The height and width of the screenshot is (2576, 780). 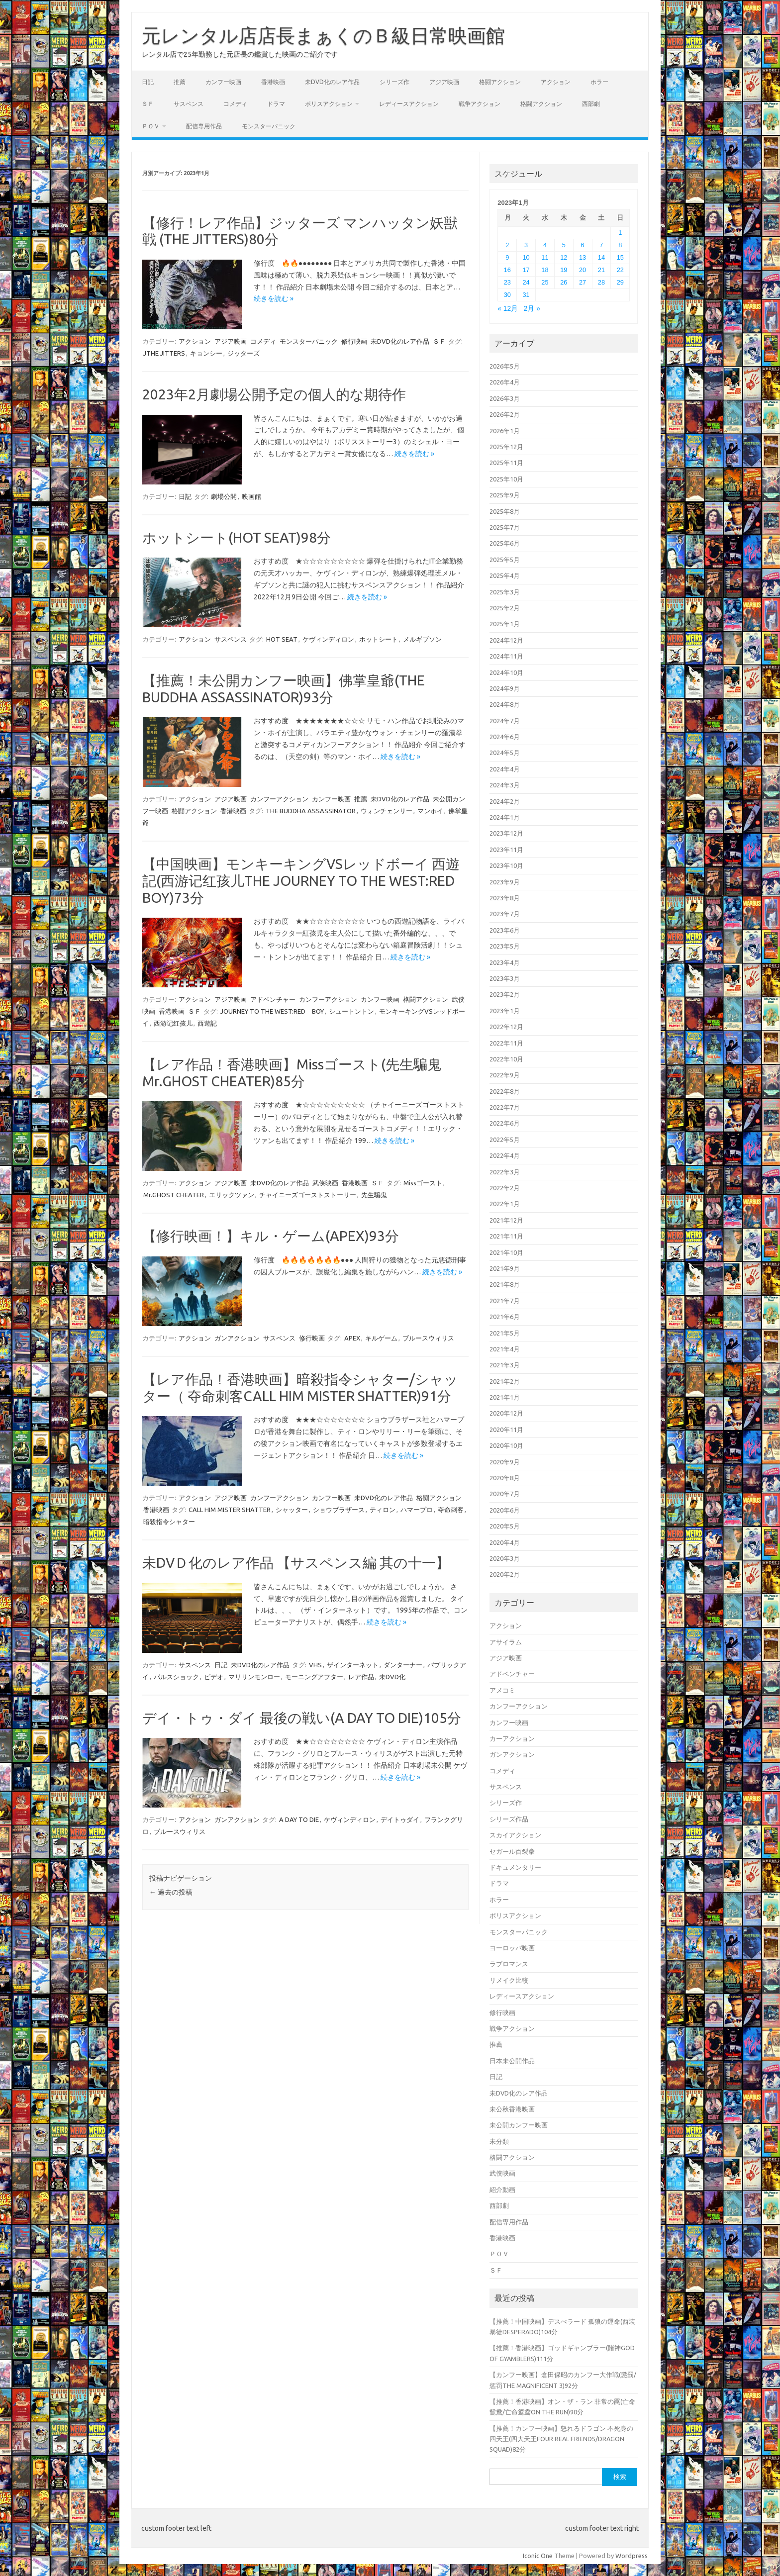 What do you see at coordinates (504, 1558) in the screenshot?
I see `2020年3月` at bounding box center [504, 1558].